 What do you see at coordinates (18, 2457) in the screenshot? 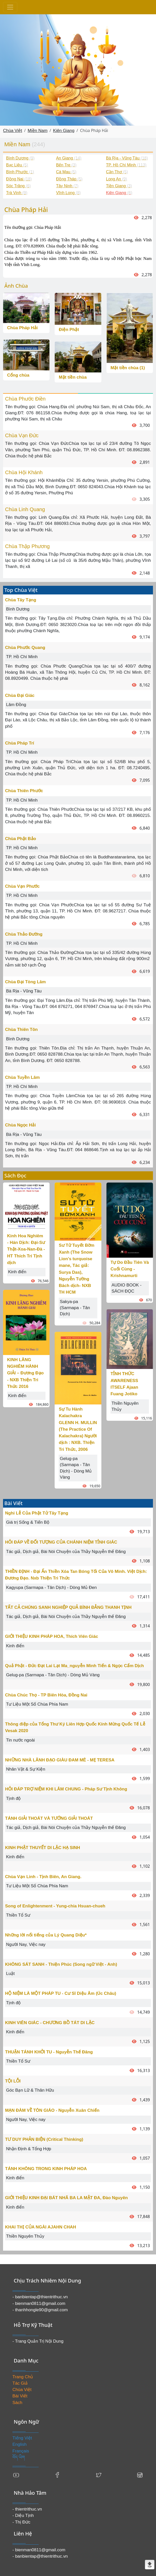
I see `བོད་ཡིག` at bounding box center [18, 2457].